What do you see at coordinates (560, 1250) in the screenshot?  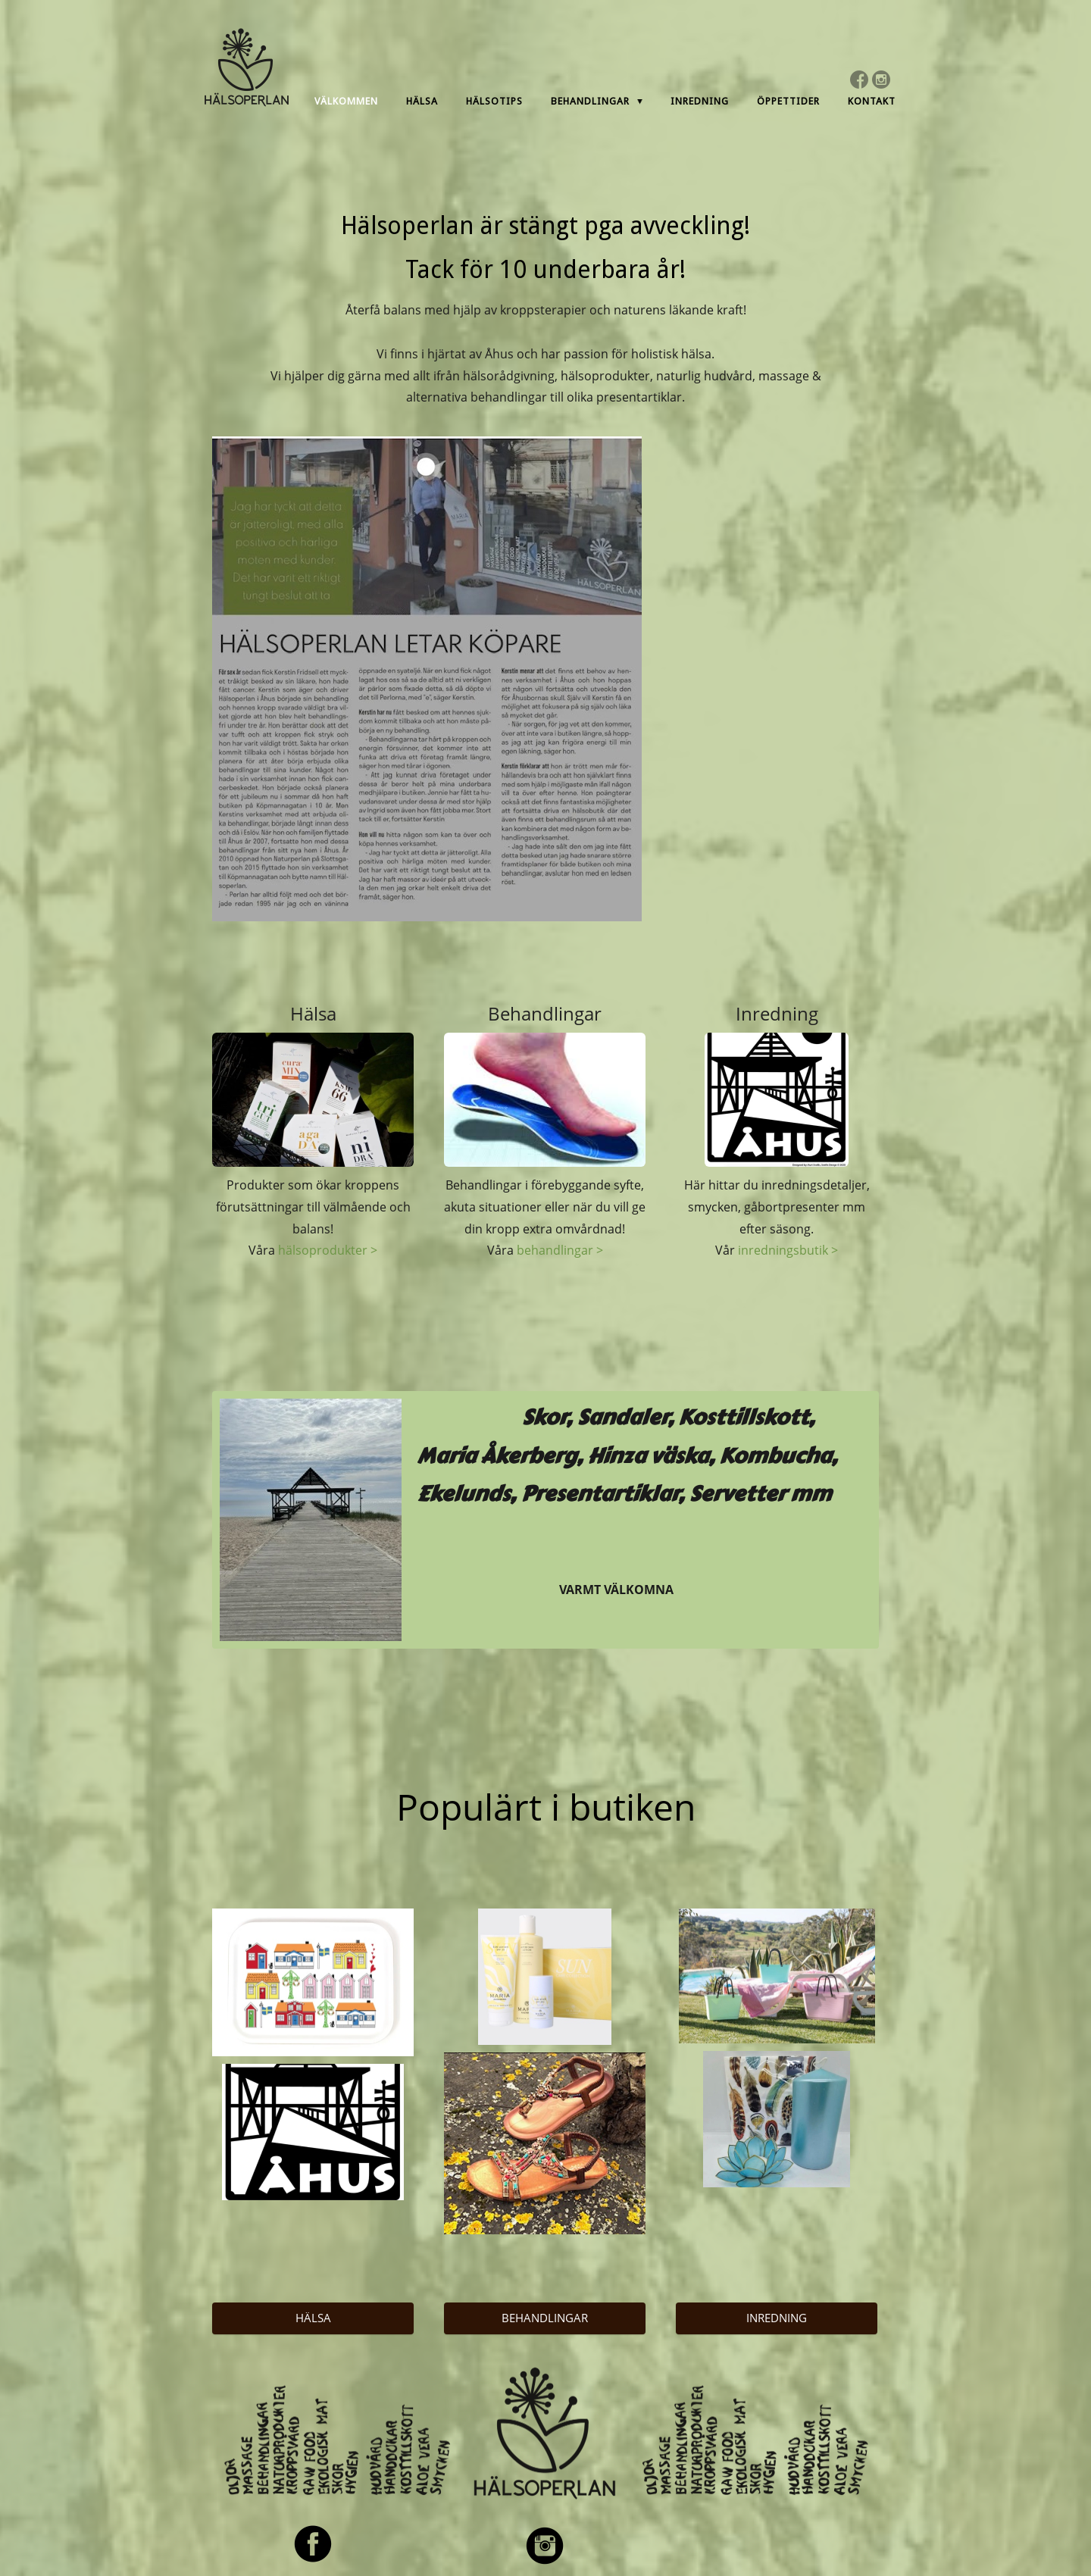 I see `behandlingar >` at bounding box center [560, 1250].